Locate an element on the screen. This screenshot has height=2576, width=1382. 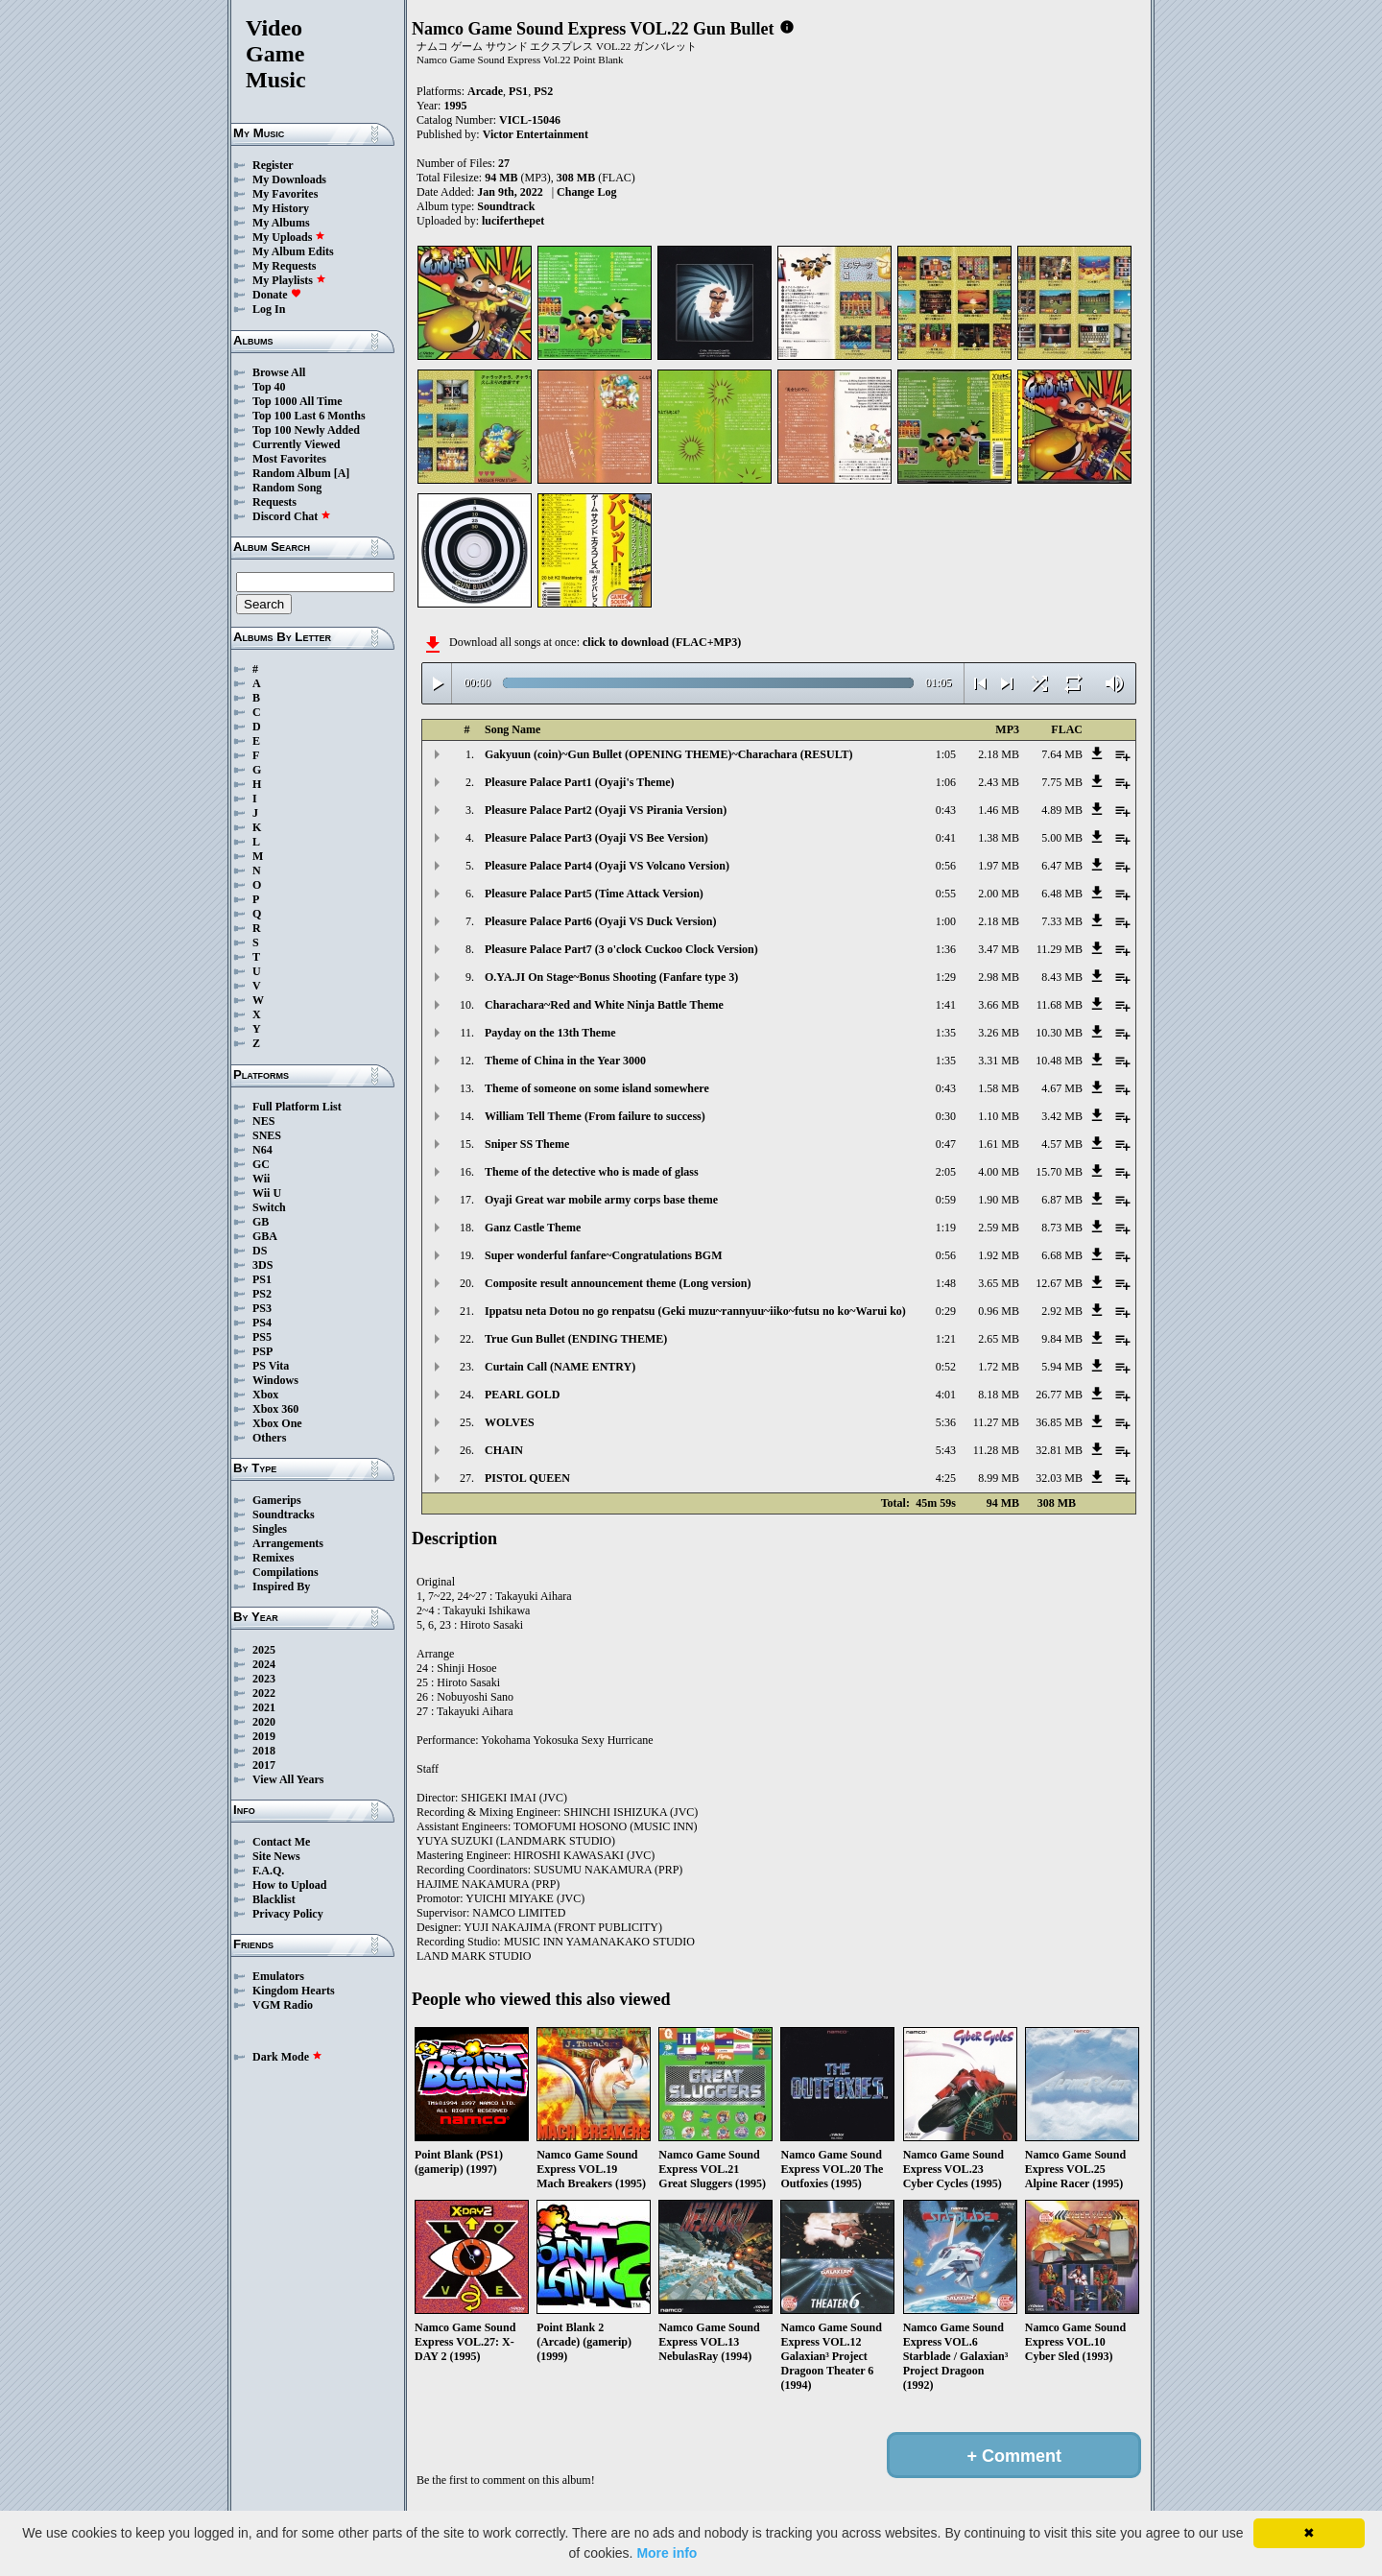
Others is located at coordinates (269, 1437).